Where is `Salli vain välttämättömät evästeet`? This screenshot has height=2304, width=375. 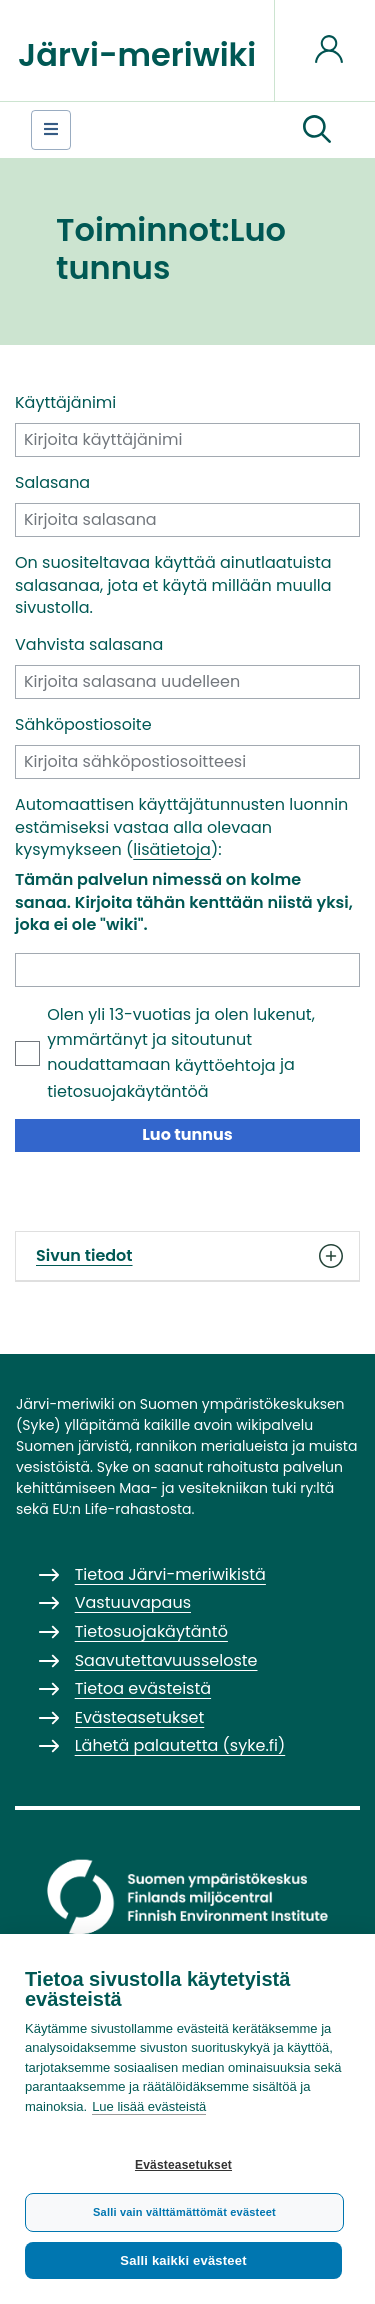 Salli vain välttämättömät evästeet is located at coordinates (184, 2212).